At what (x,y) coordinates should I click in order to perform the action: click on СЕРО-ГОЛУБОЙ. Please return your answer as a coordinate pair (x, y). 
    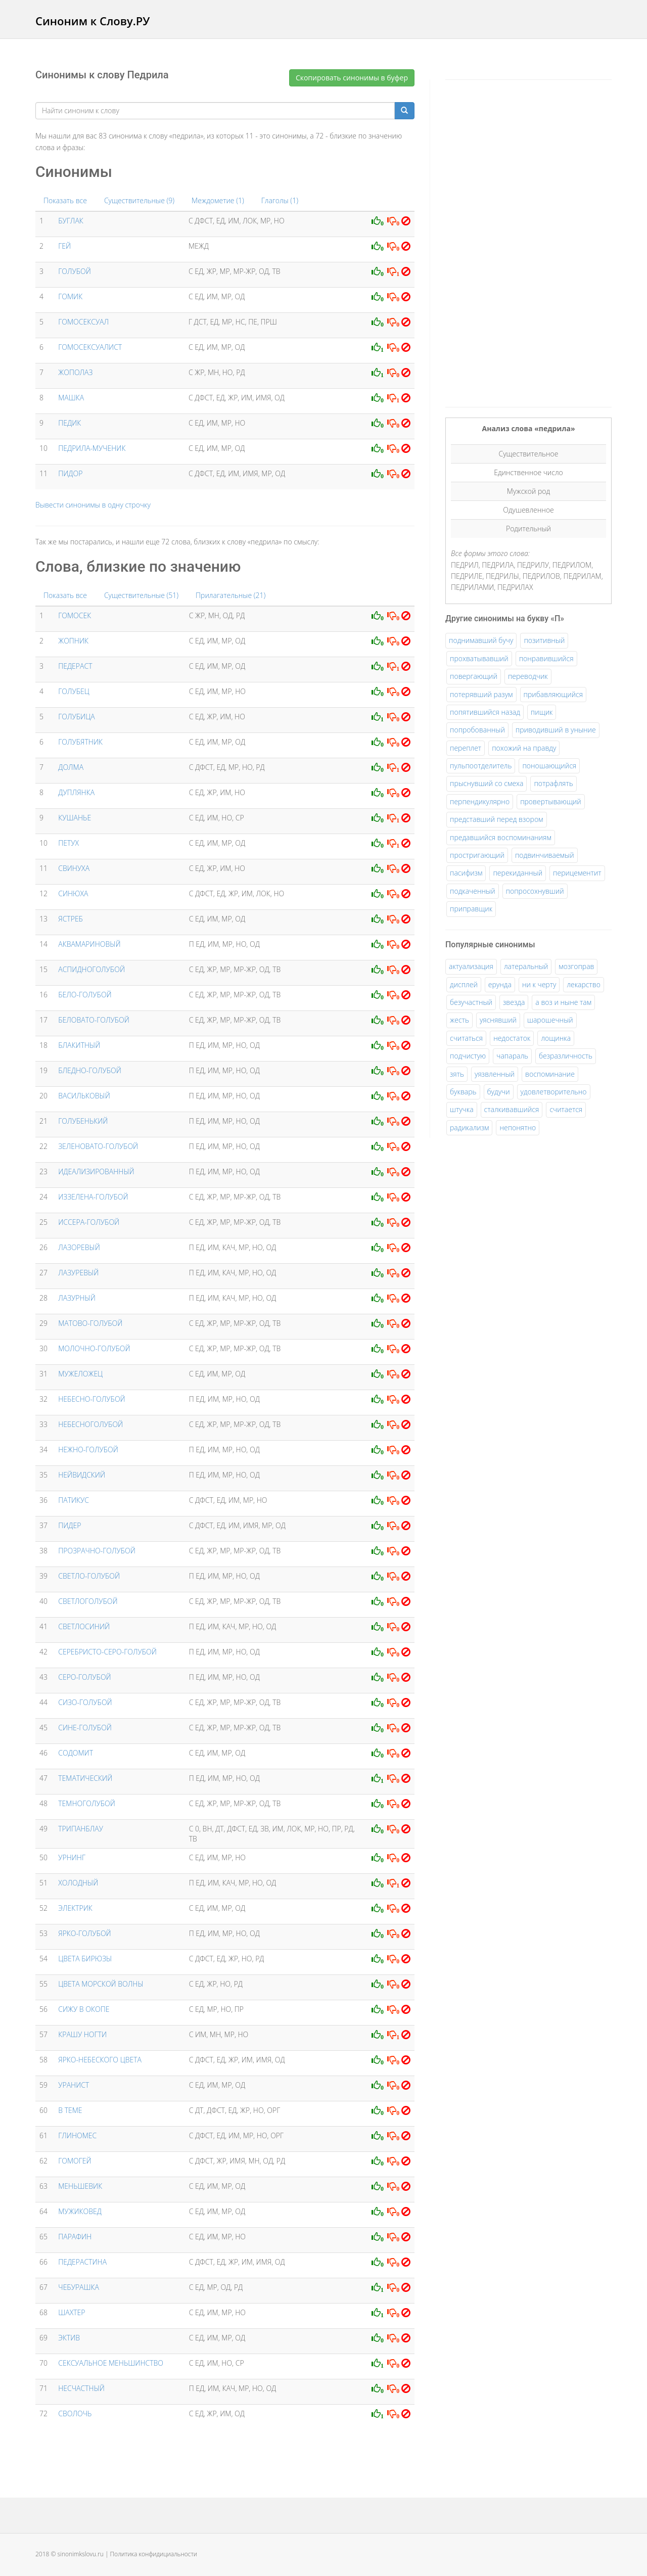
    Looking at the image, I should click on (84, 1677).